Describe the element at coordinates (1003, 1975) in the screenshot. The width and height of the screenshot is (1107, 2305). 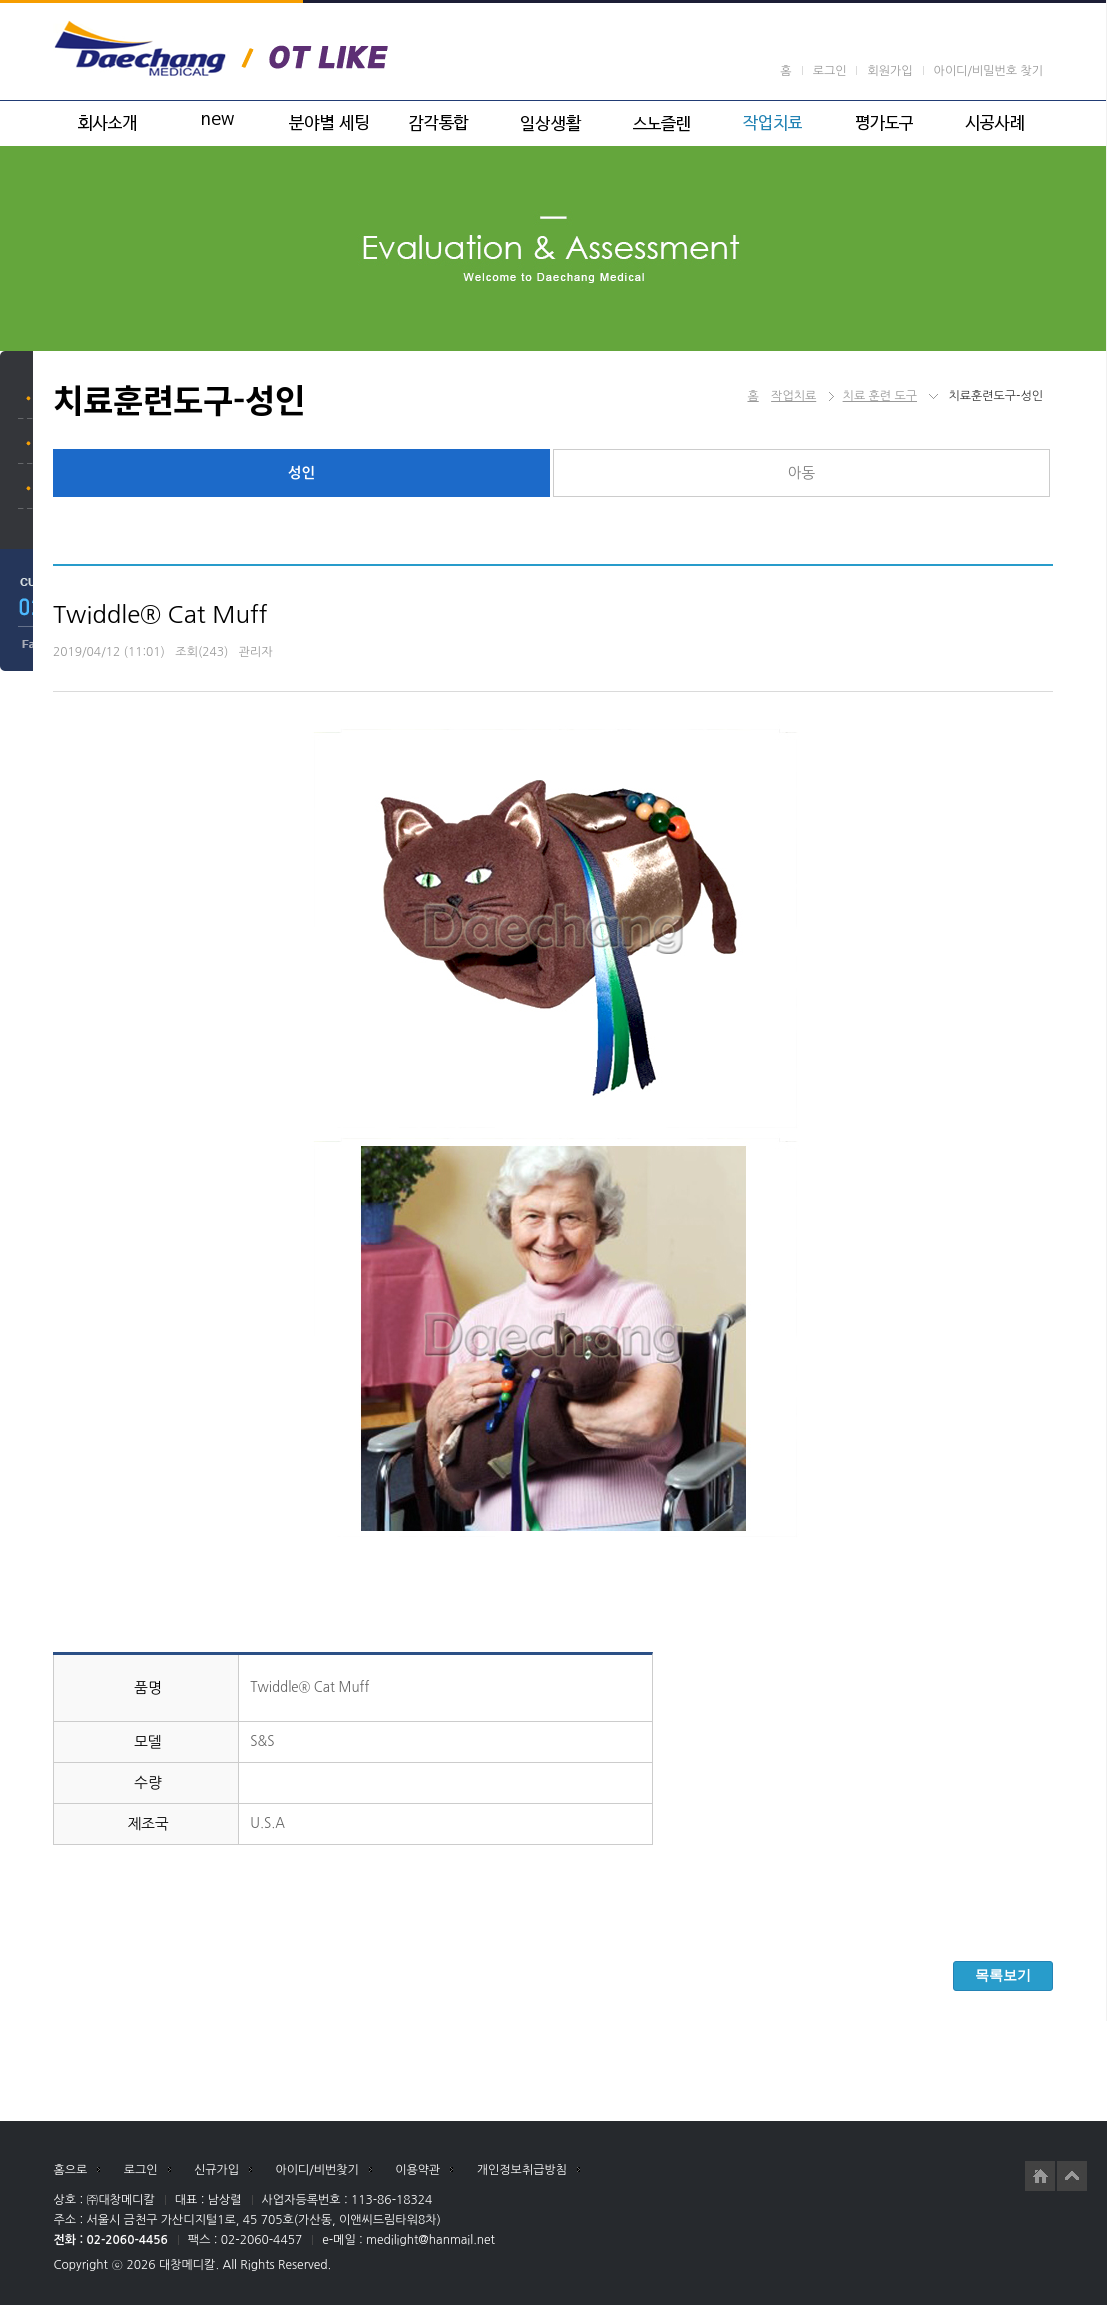
I see `목록보기` at that location.